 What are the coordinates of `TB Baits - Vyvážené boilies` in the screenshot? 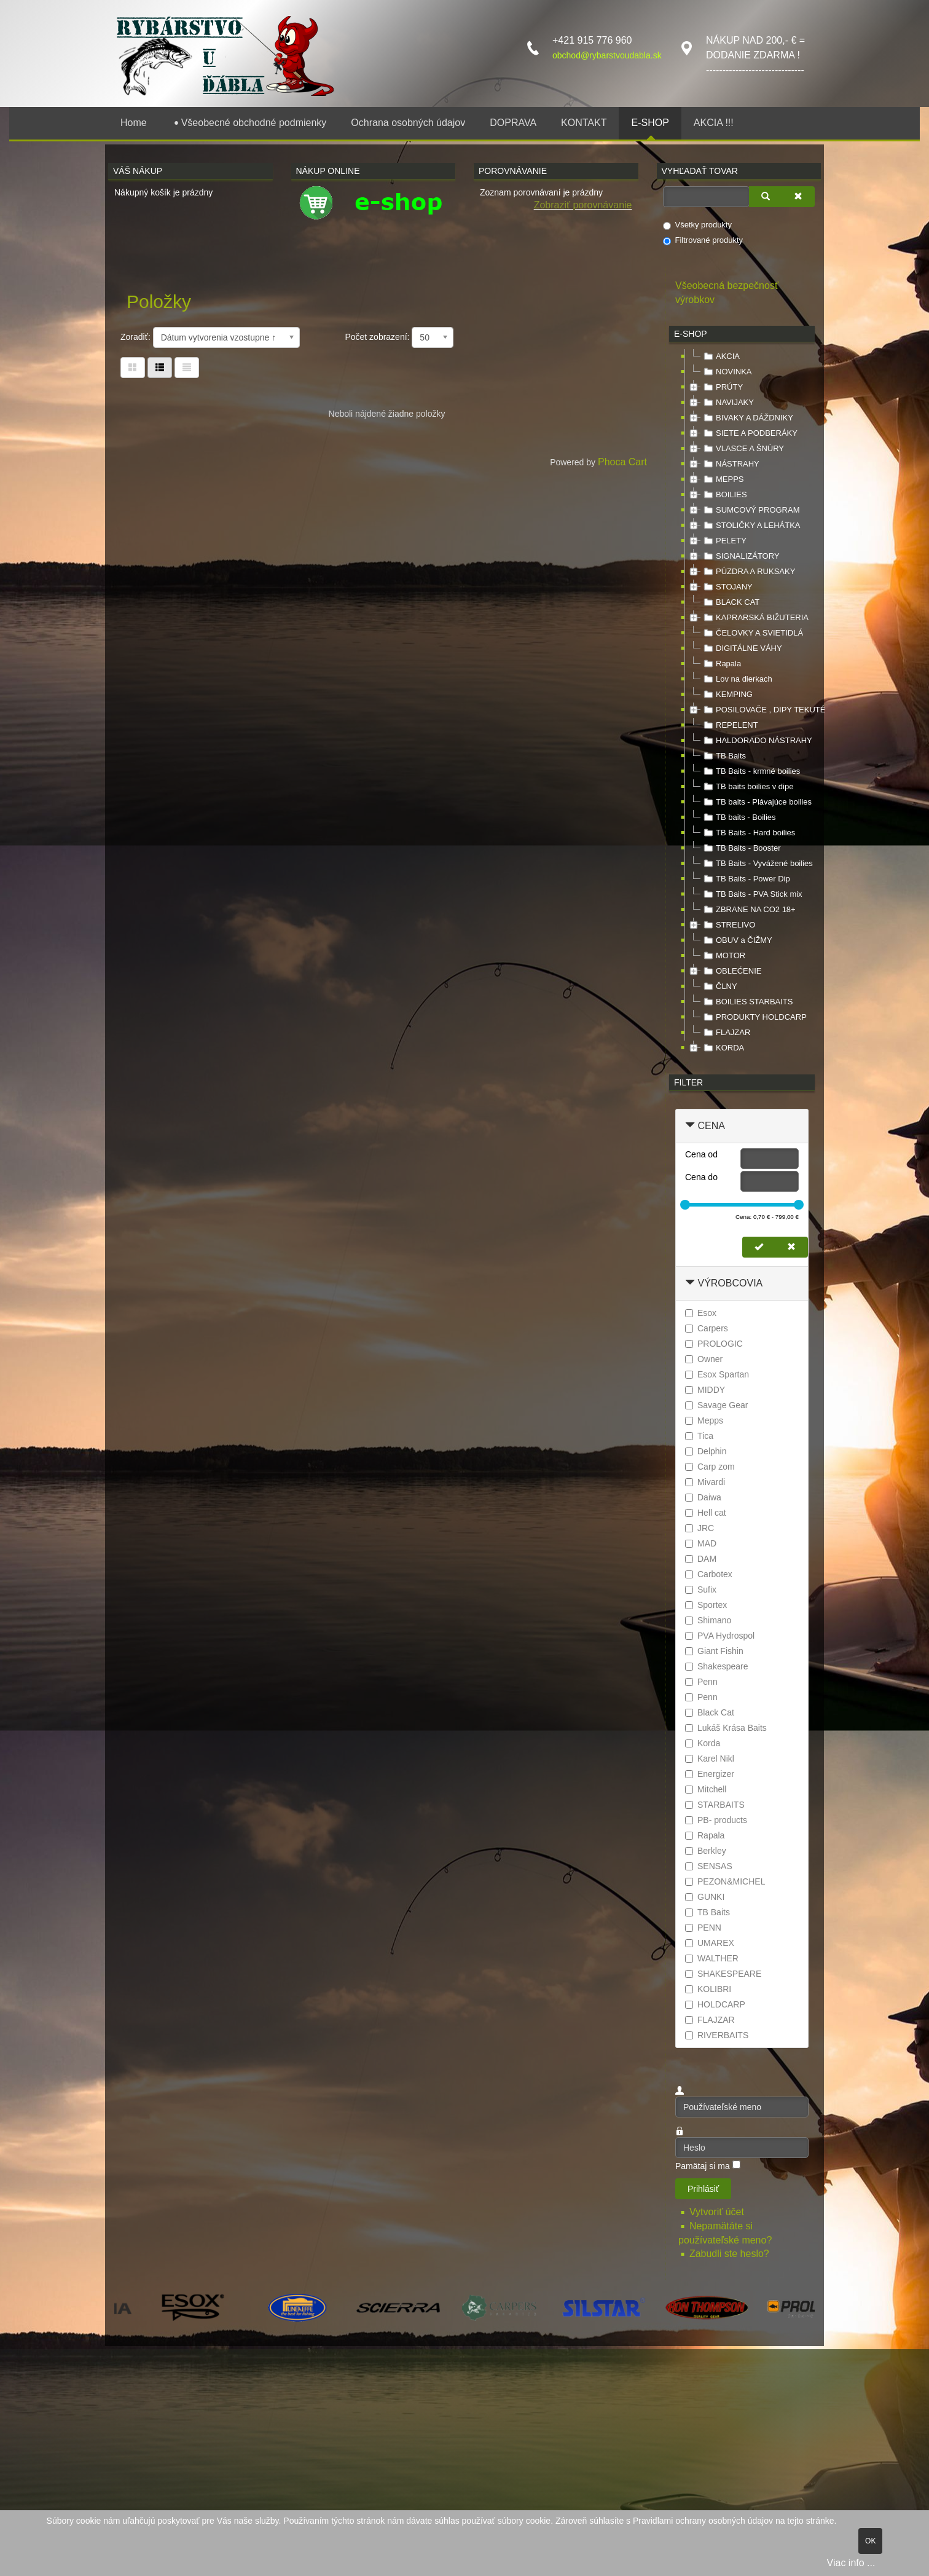 It's located at (757, 863).